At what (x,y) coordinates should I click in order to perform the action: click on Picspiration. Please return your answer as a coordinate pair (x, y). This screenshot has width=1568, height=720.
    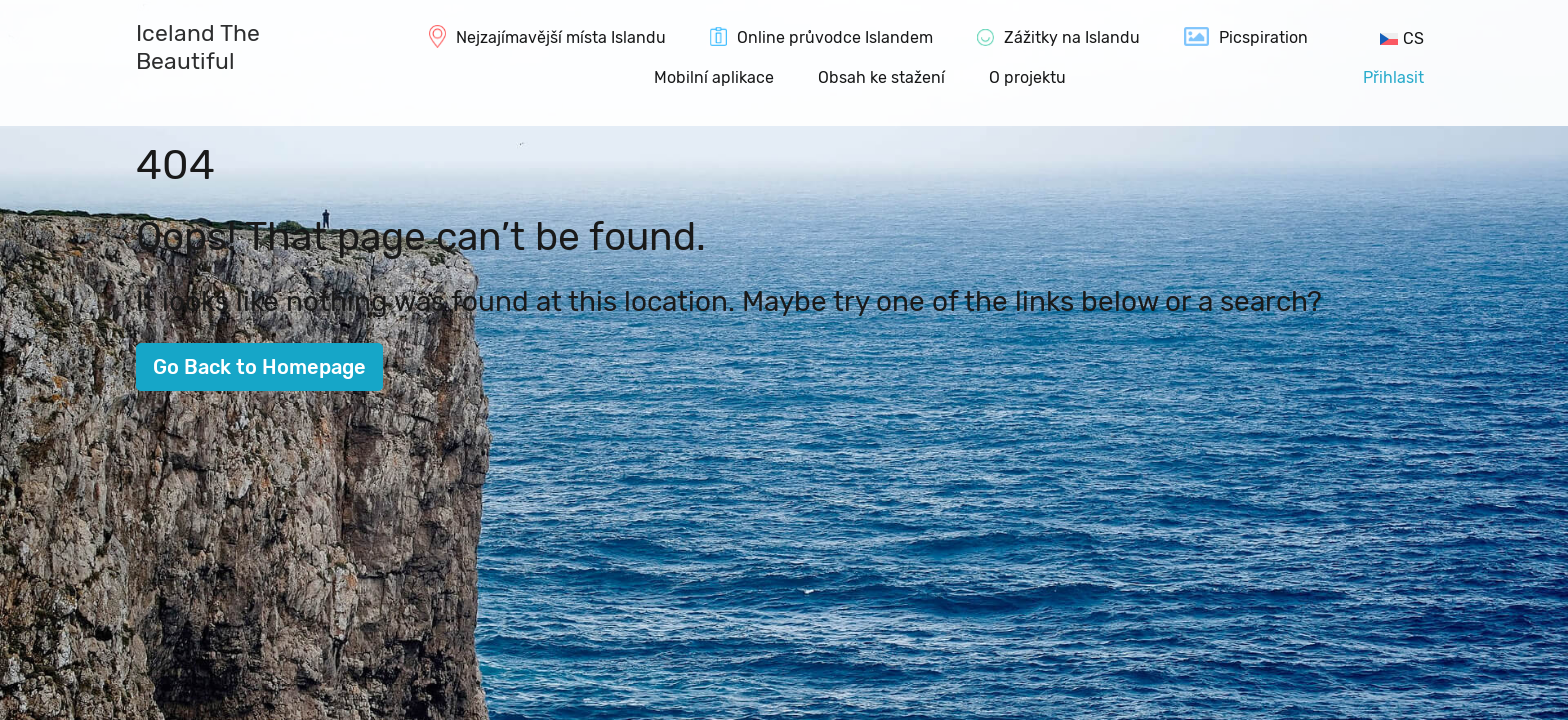
    Looking at the image, I should click on (1263, 37).